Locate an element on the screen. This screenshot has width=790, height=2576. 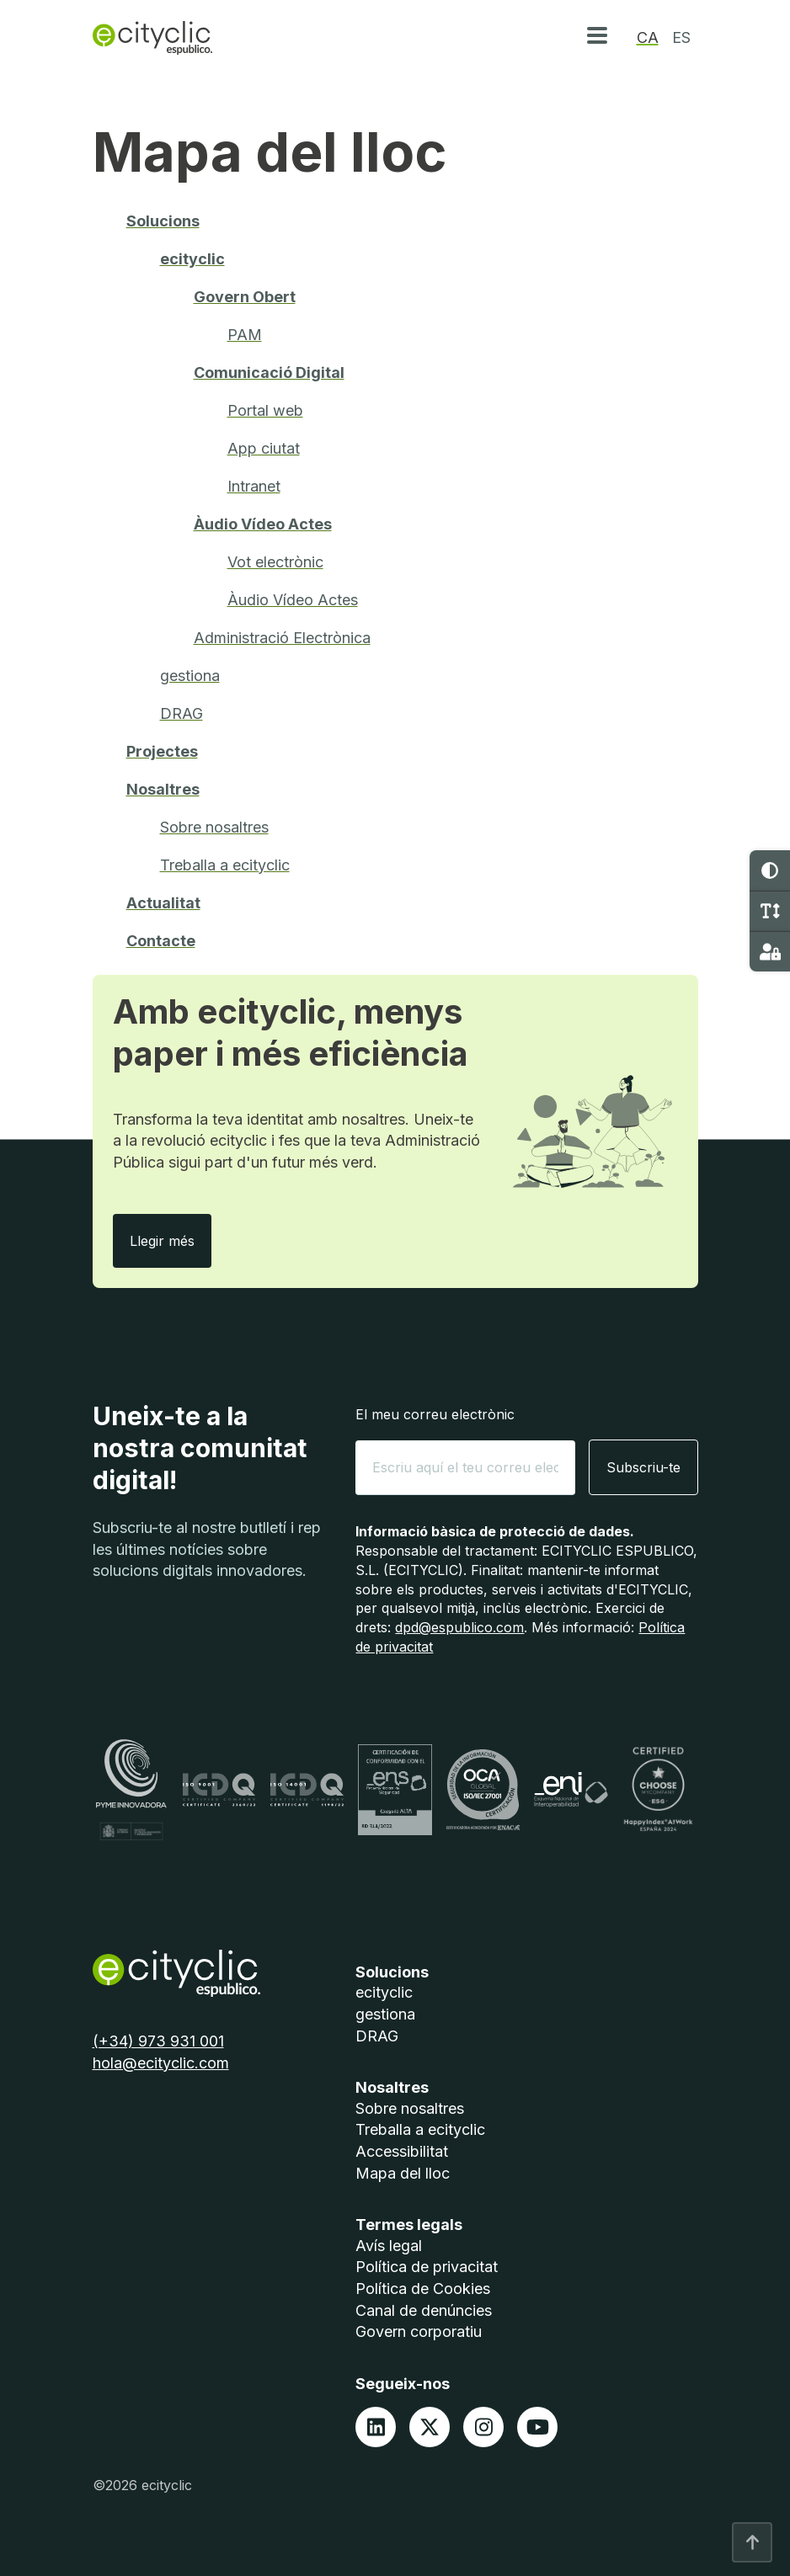
Àudio Vídeo Actes is located at coordinates (263, 524).